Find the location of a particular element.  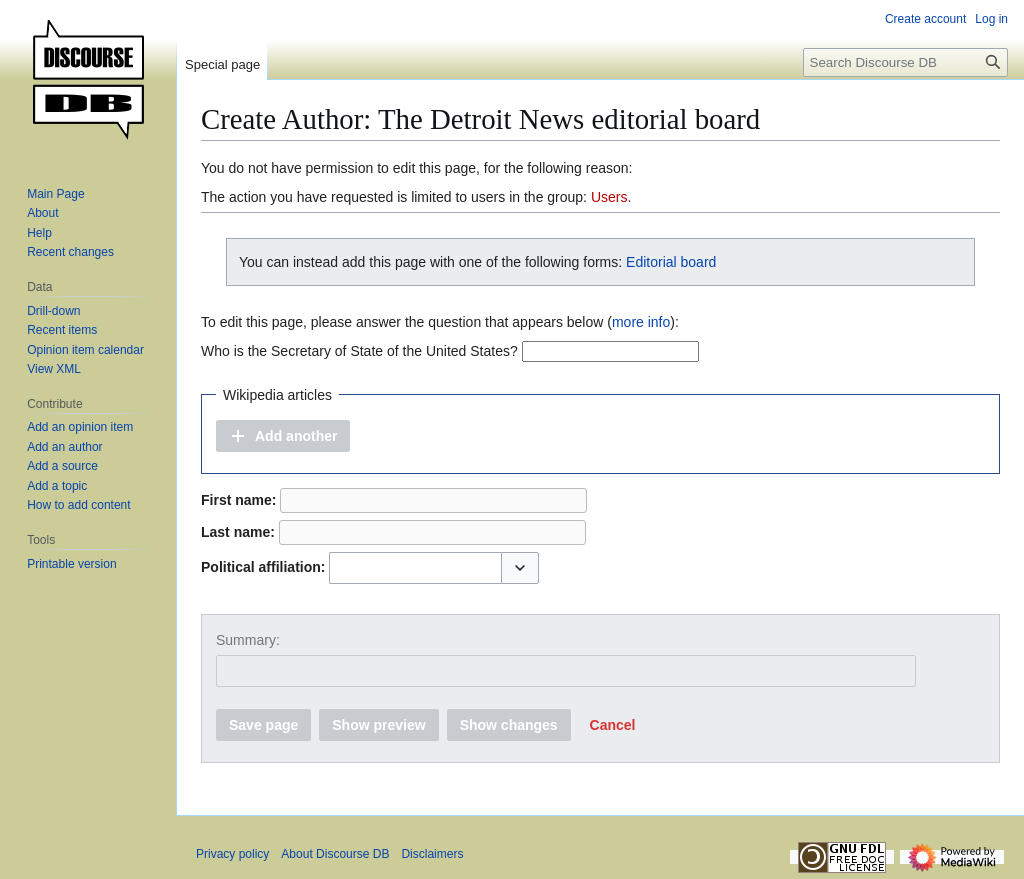

more info is located at coordinates (641, 322).